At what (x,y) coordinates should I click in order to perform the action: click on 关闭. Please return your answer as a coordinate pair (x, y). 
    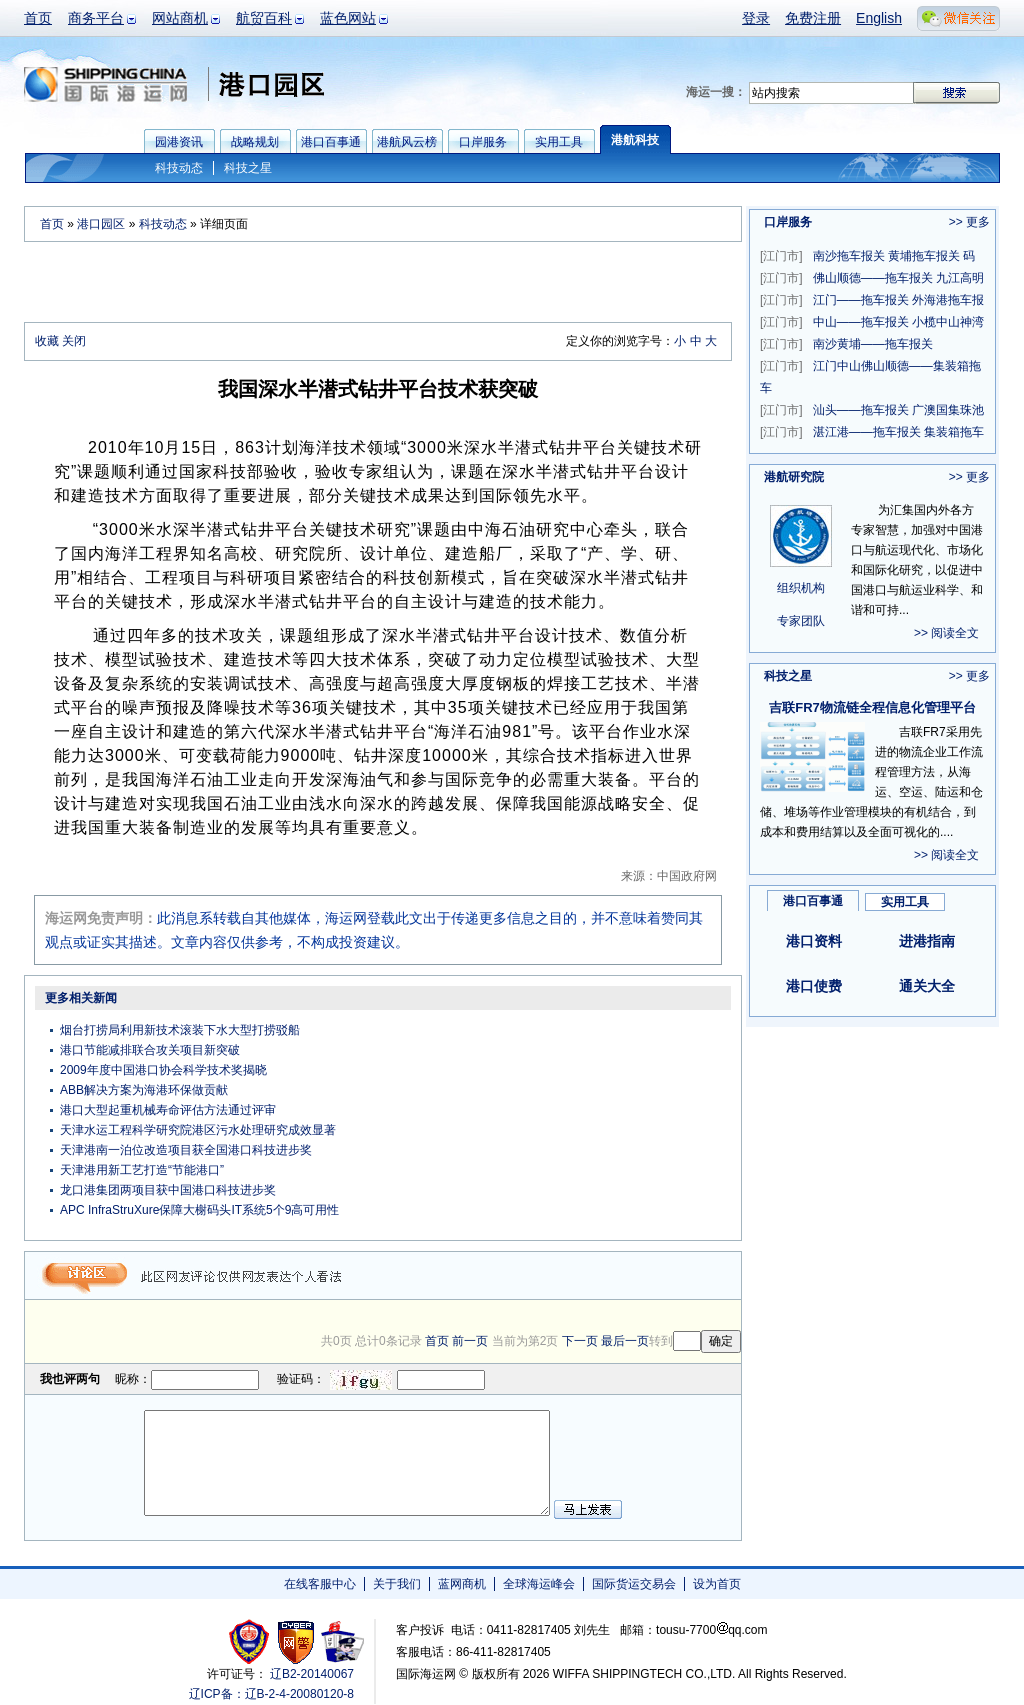
    Looking at the image, I should click on (74, 341).